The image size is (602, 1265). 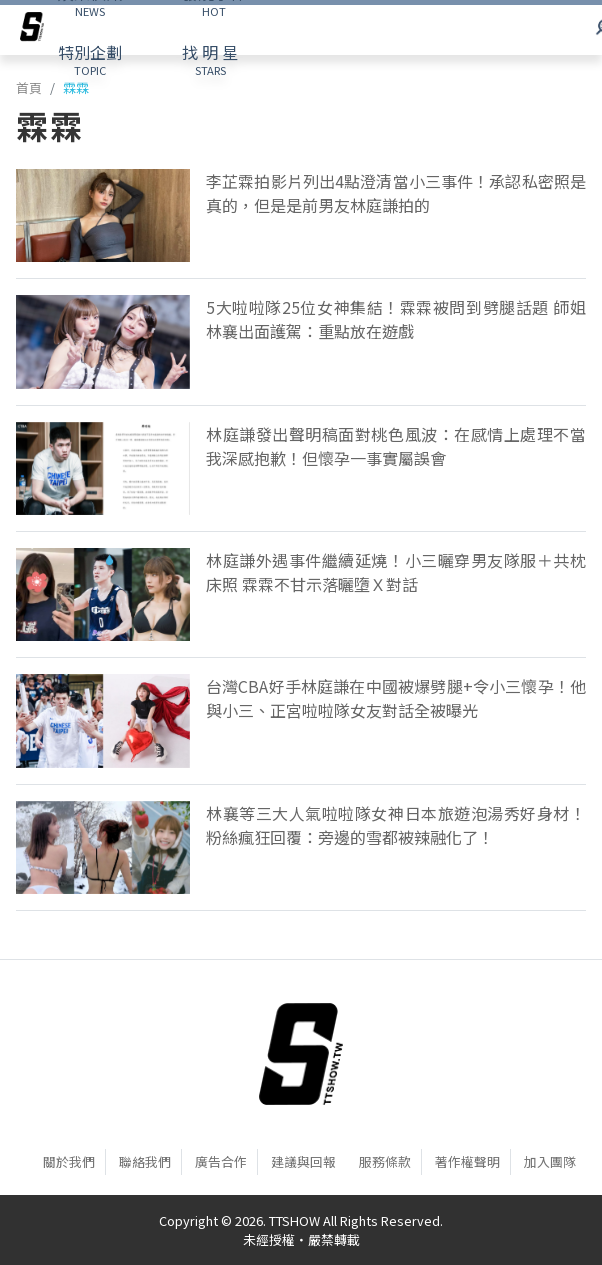 I want to click on 加入團隊, so click(x=550, y=1161).